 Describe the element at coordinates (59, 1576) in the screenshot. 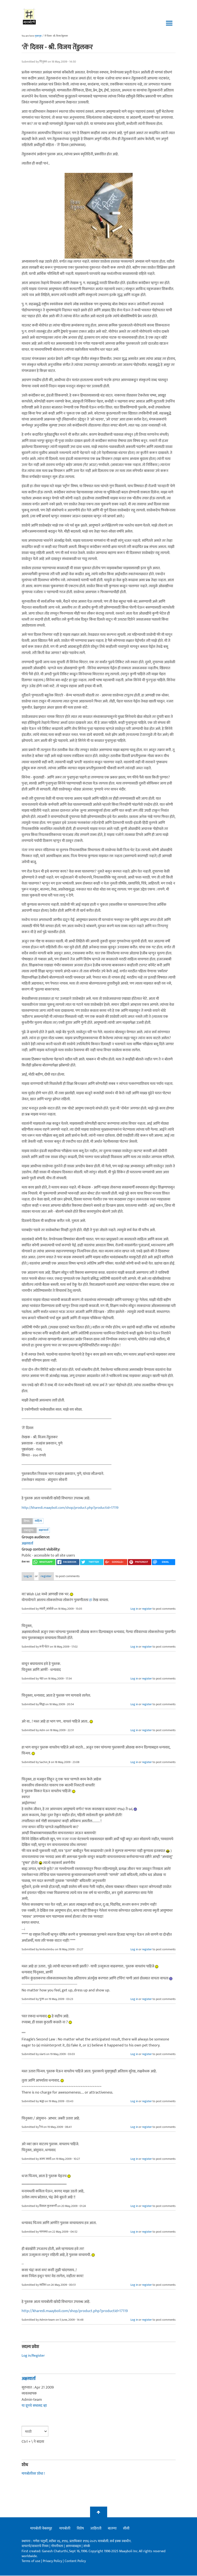

I see `register` at that location.